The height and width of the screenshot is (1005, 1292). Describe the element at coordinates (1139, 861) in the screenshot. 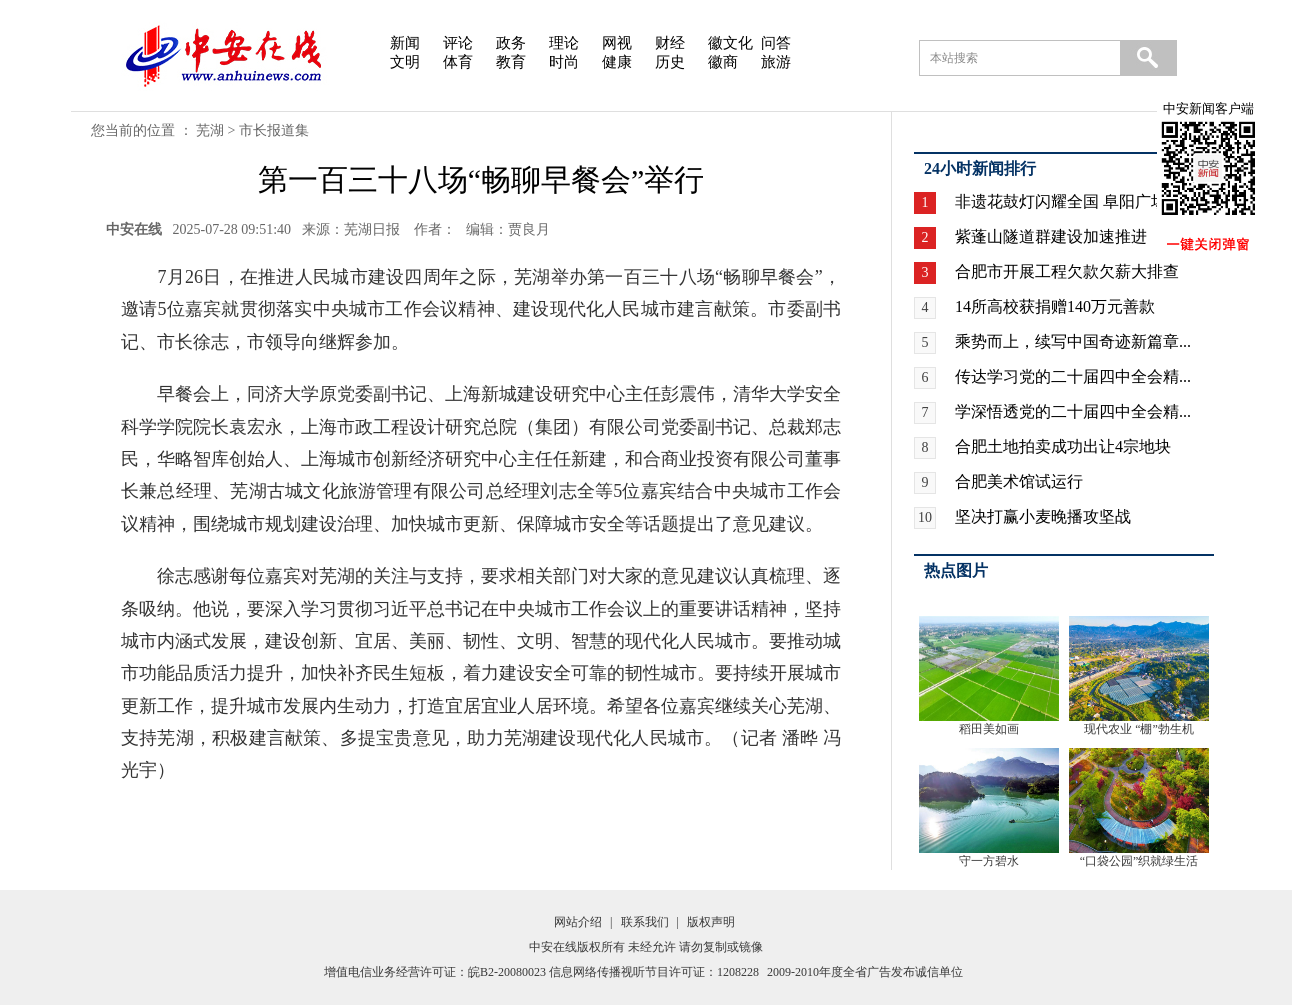

I see `“口袋公园”织就绿生活` at that location.